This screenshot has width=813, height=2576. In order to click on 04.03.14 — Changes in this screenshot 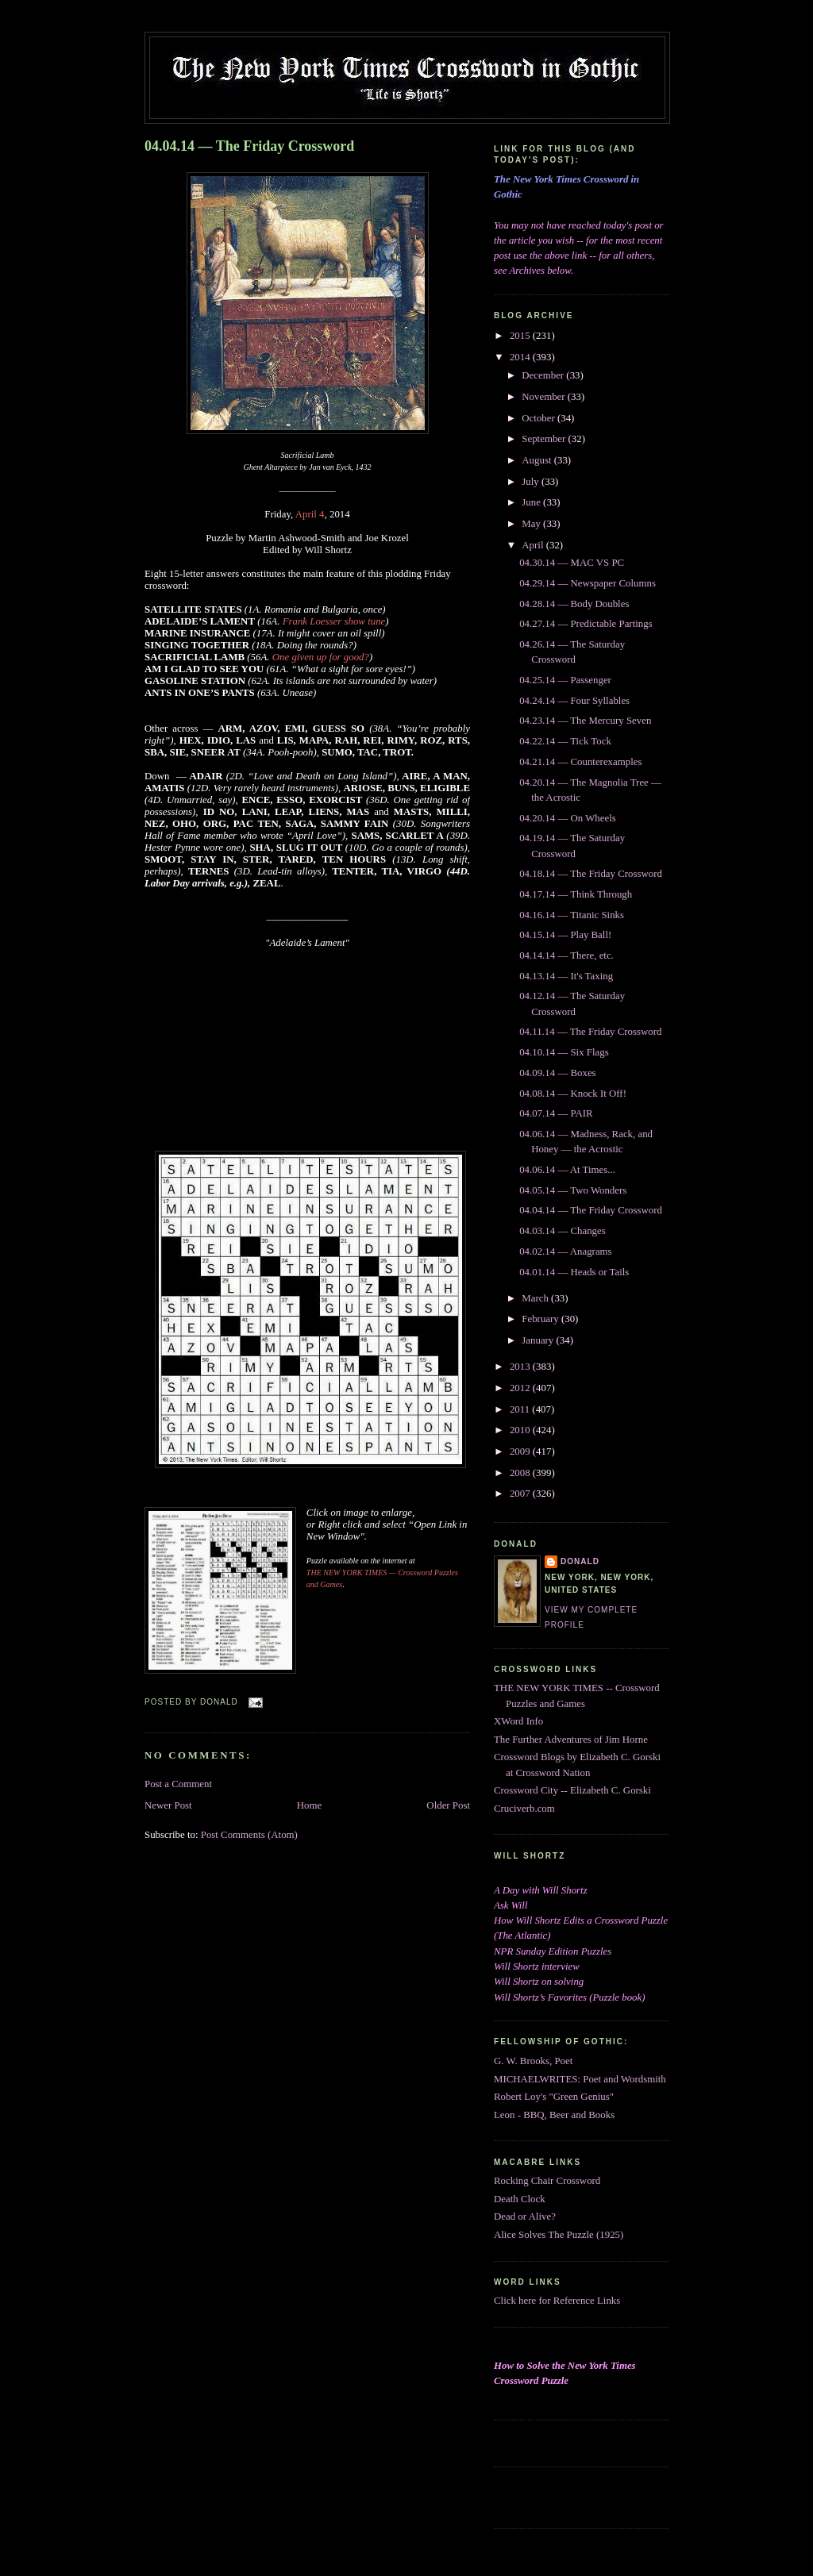, I will do `click(562, 1230)`.